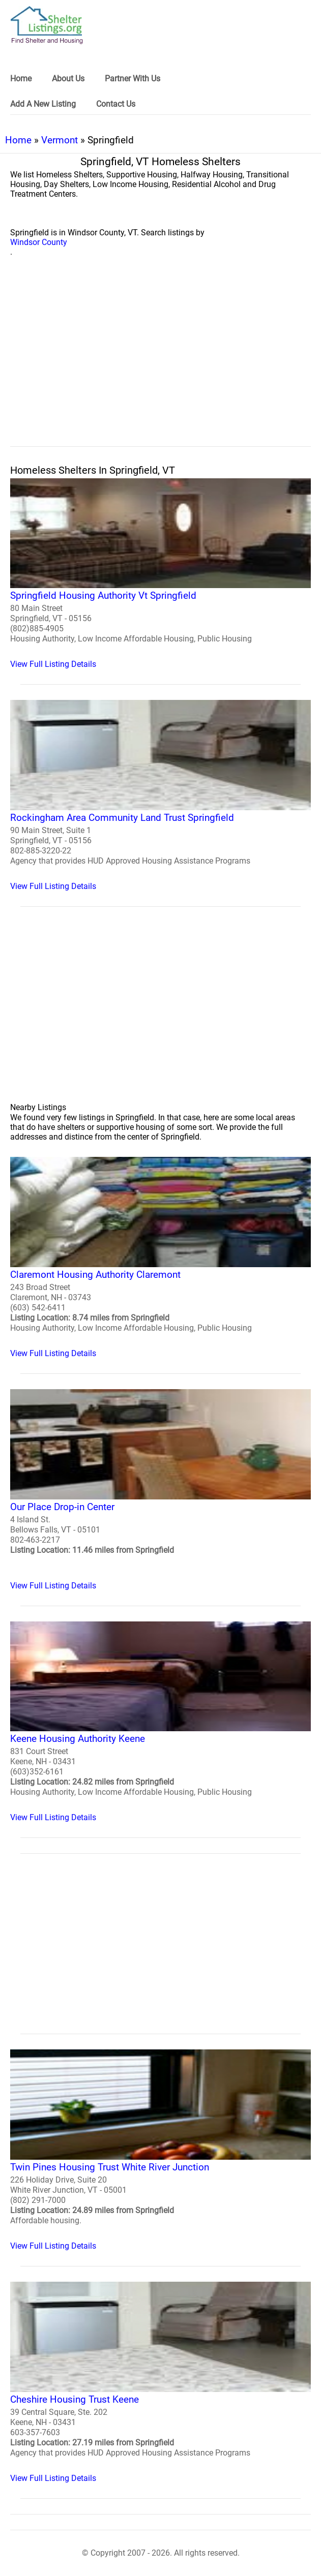 This screenshot has width=321, height=2576. What do you see at coordinates (160, 795) in the screenshot?
I see `[Rockingham Area Community Land Trust Springfield Homeless Shelter]` at bounding box center [160, 795].